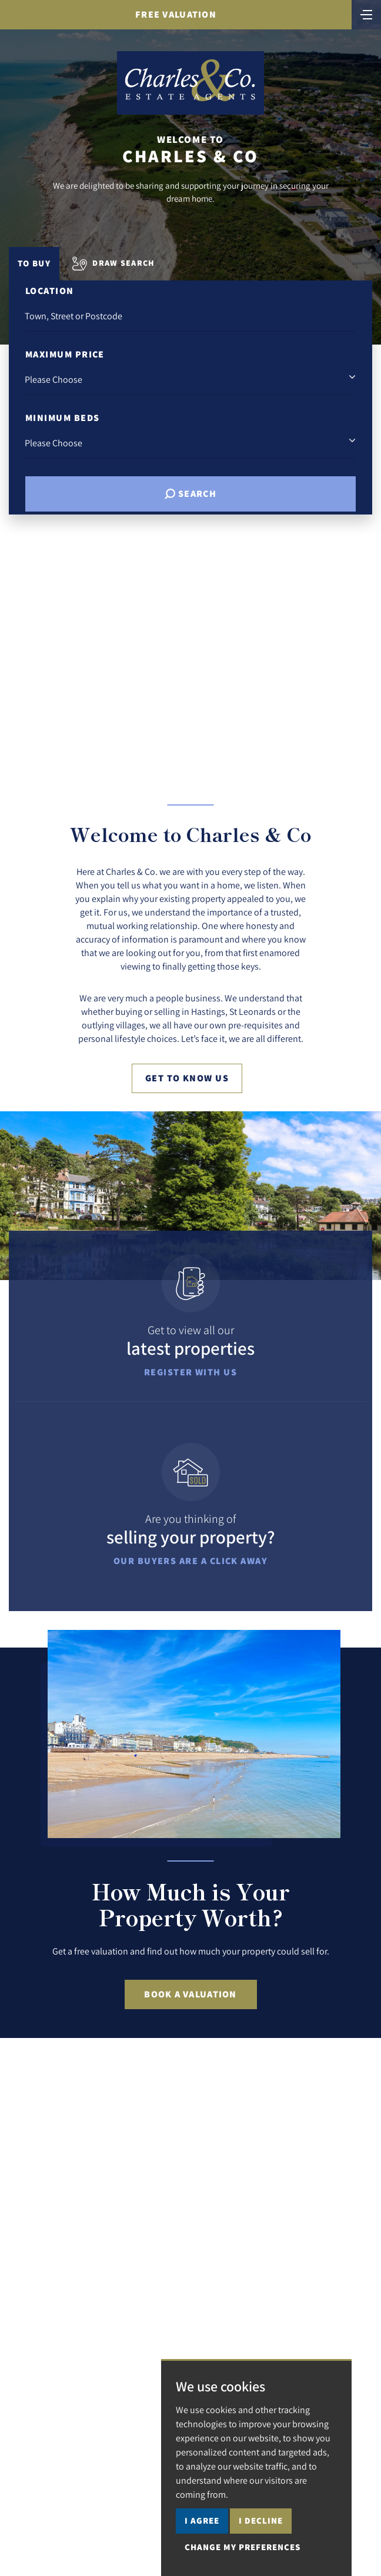 Image resolution: width=381 pixels, height=2576 pixels. What do you see at coordinates (175, 14) in the screenshot?
I see `Free Valuation` at bounding box center [175, 14].